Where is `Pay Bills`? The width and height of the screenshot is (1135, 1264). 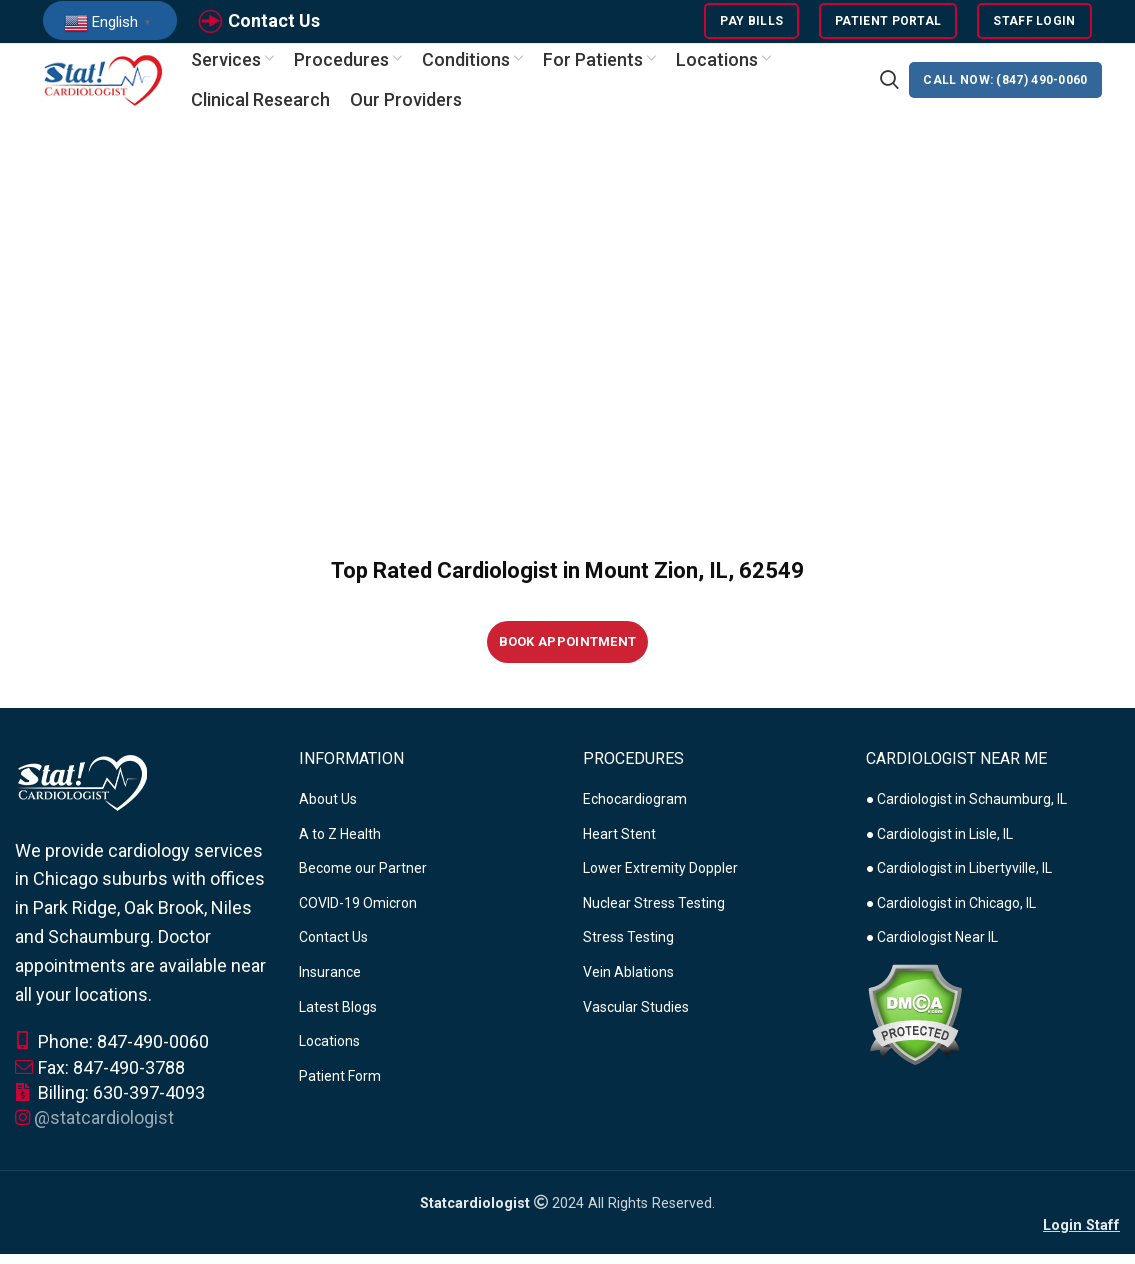
Pay Bills is located at coordinates (751, 25).